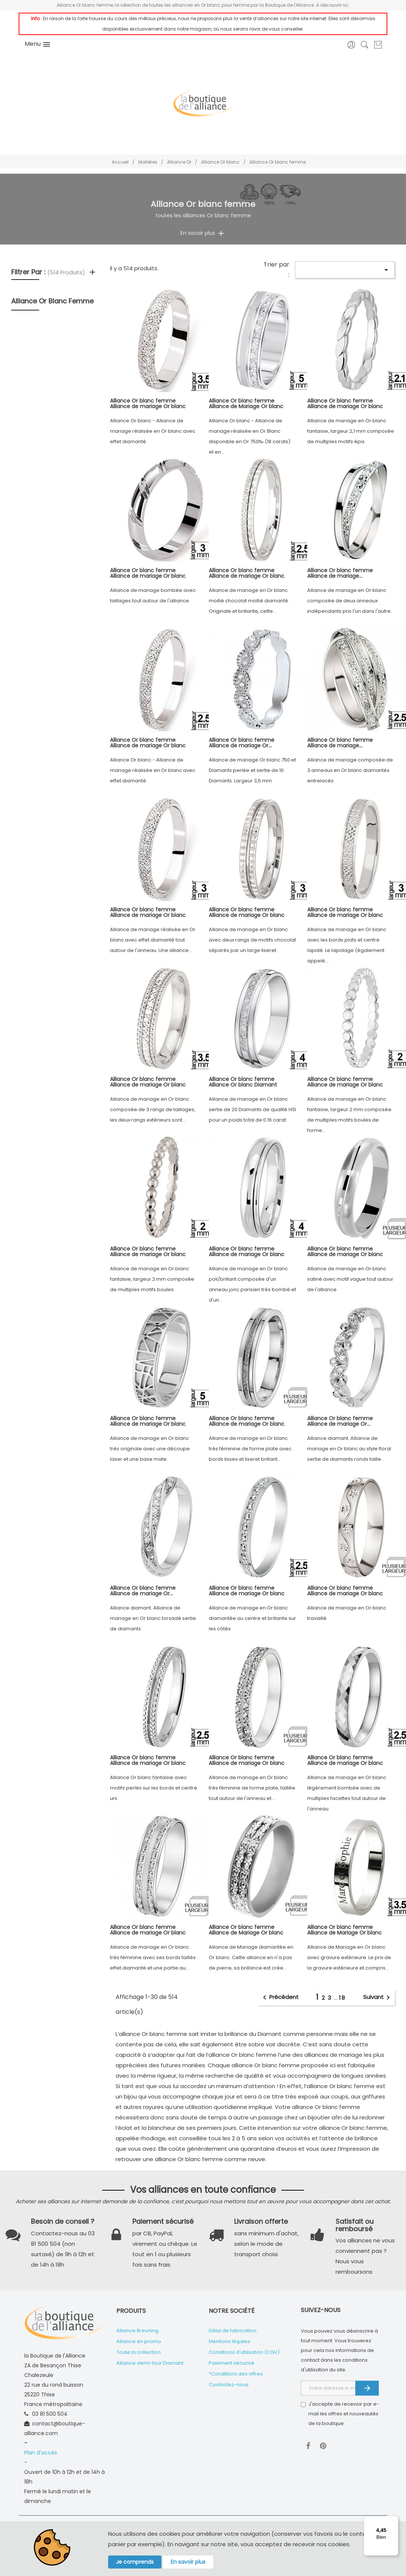 This screenshot has height=2576, width=406. Describe the element at coordinates (149, 2363) in the screenshot. I see `Alliance demi-tour Diamant` at that location.